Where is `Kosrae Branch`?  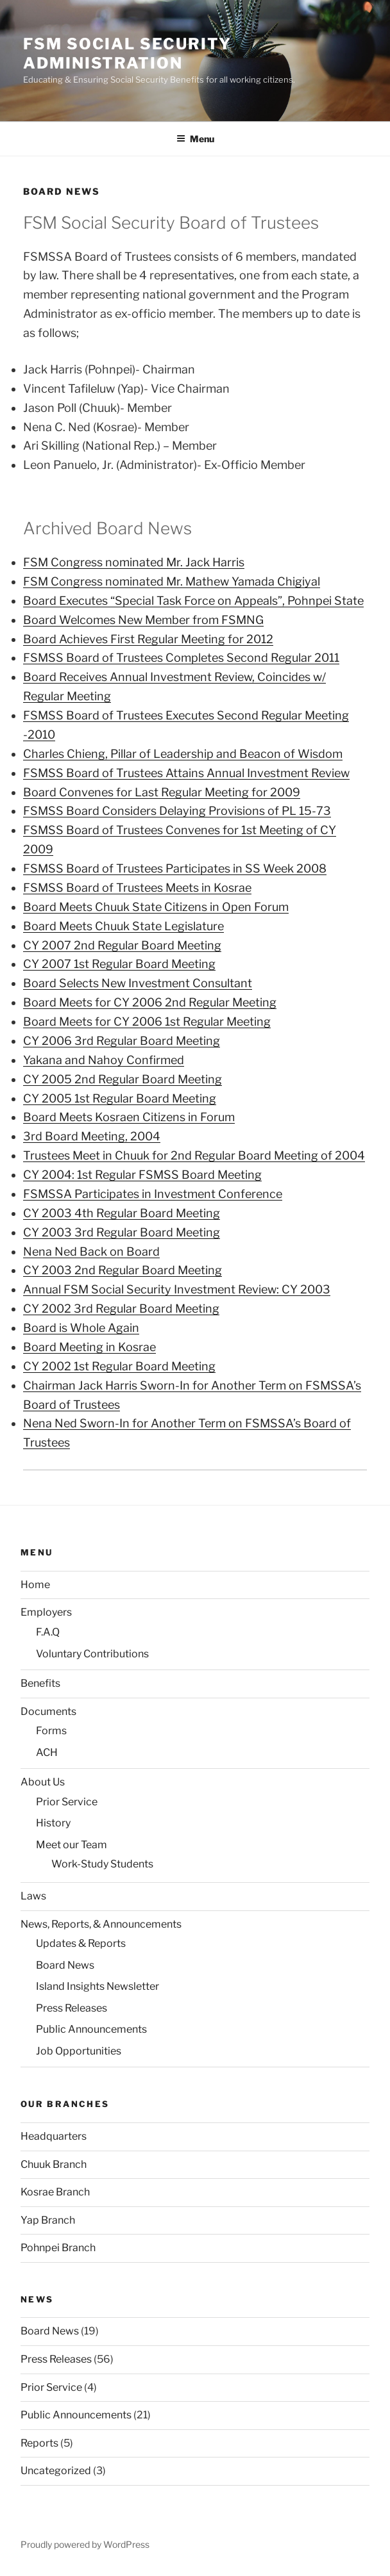
Kosrae Branch is located at coordinates (55, 2192).